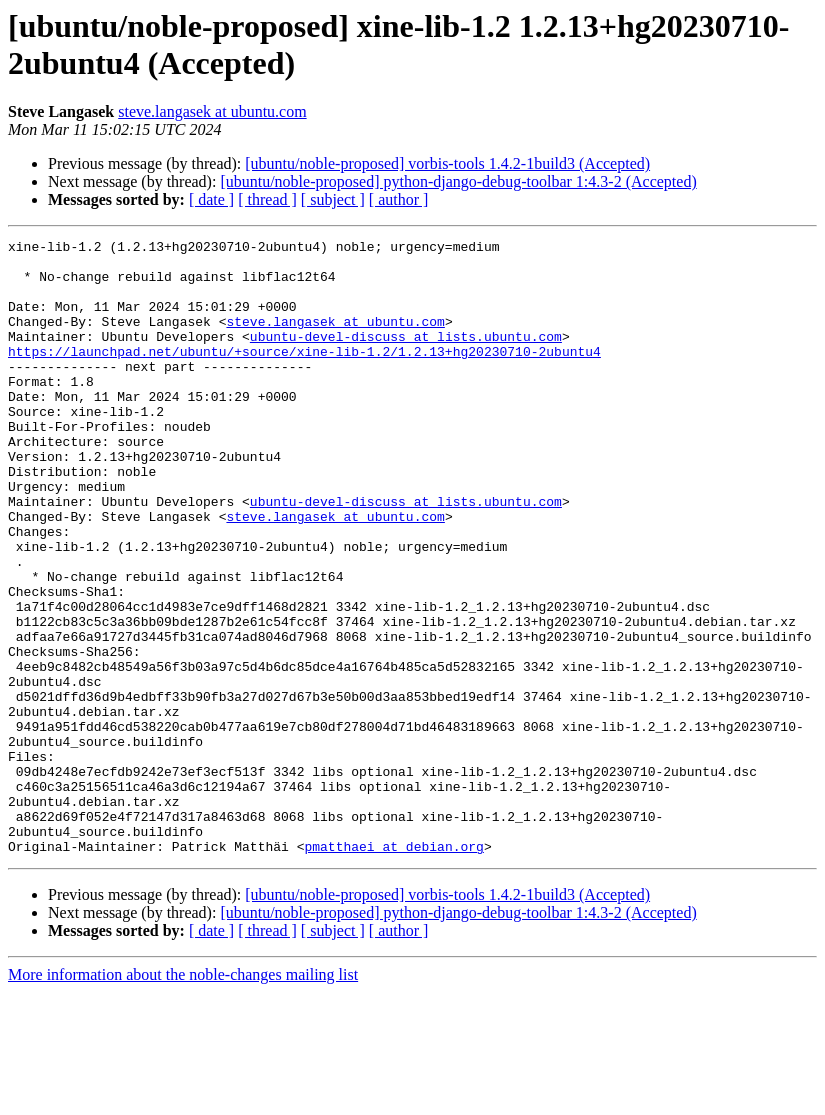 This screenshot has width=825, height=1115. I want to click on pmatthaei at debian.org, so click(393, 969).